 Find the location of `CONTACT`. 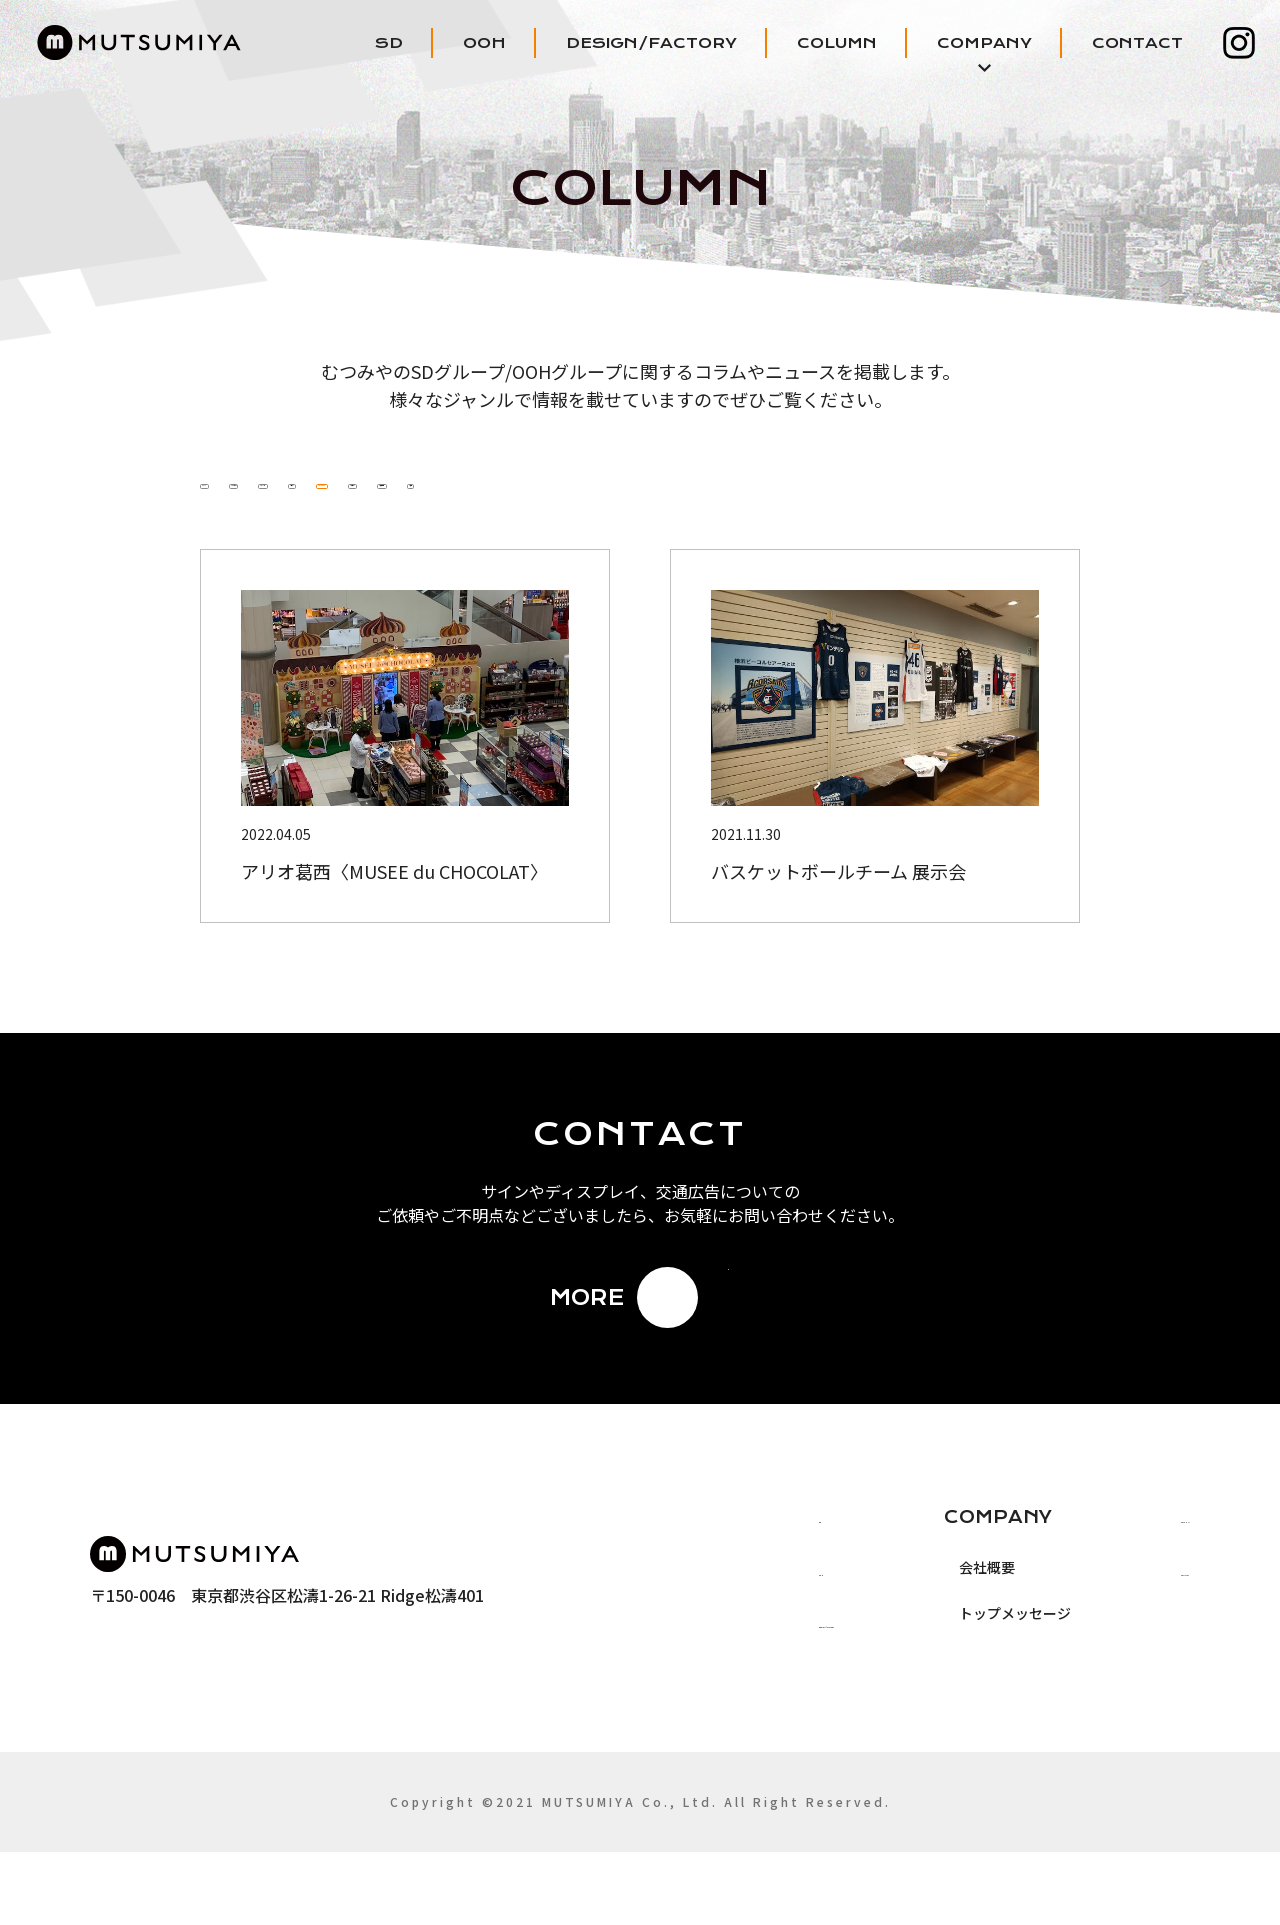

CONTACT is located at coordinates (1137, 43).